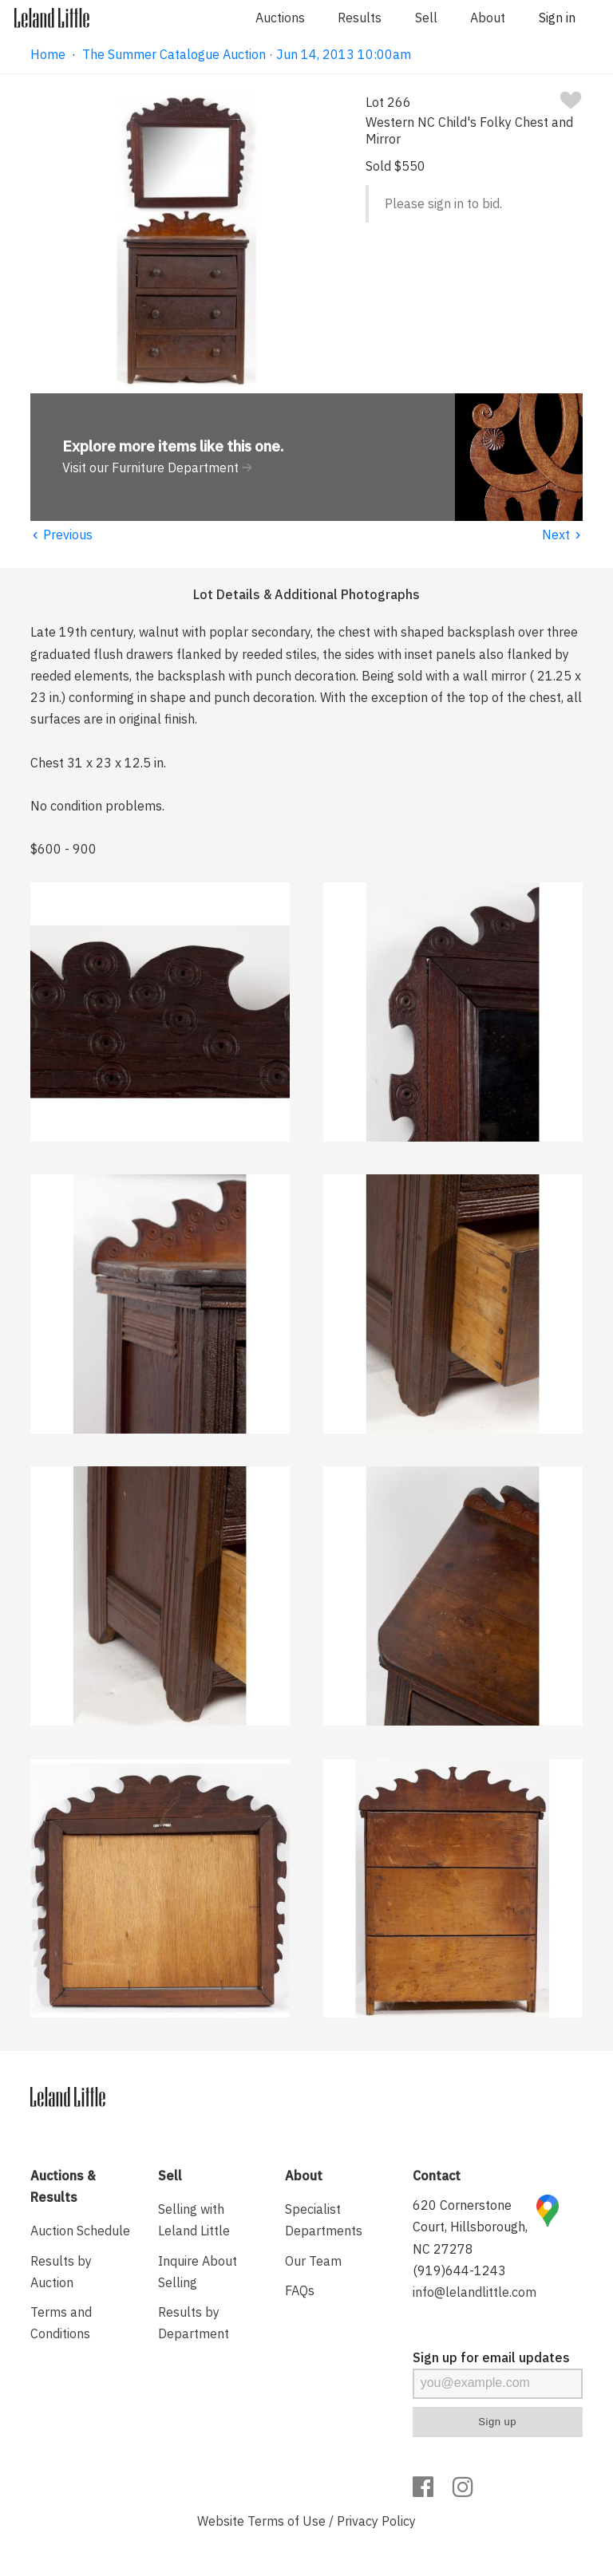 This screenshot has height=2576, width=613. I want to click on Results by Auction, so click(61, 2271).